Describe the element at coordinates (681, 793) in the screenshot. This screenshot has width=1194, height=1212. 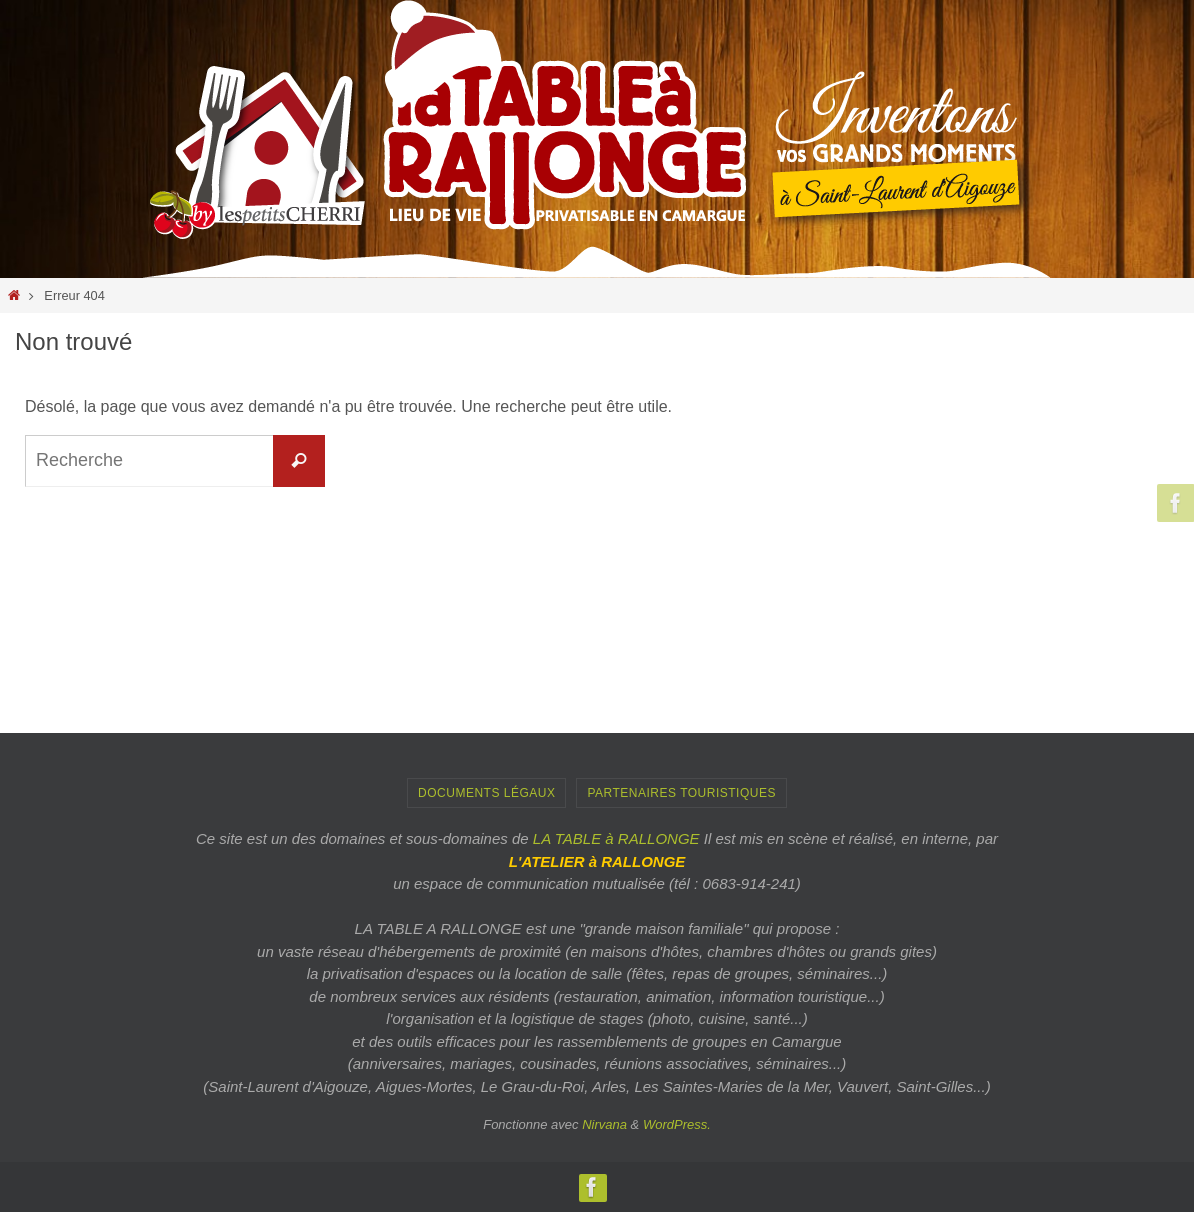
I see `PARTENAIRES TOURISTIQUES` at that location.